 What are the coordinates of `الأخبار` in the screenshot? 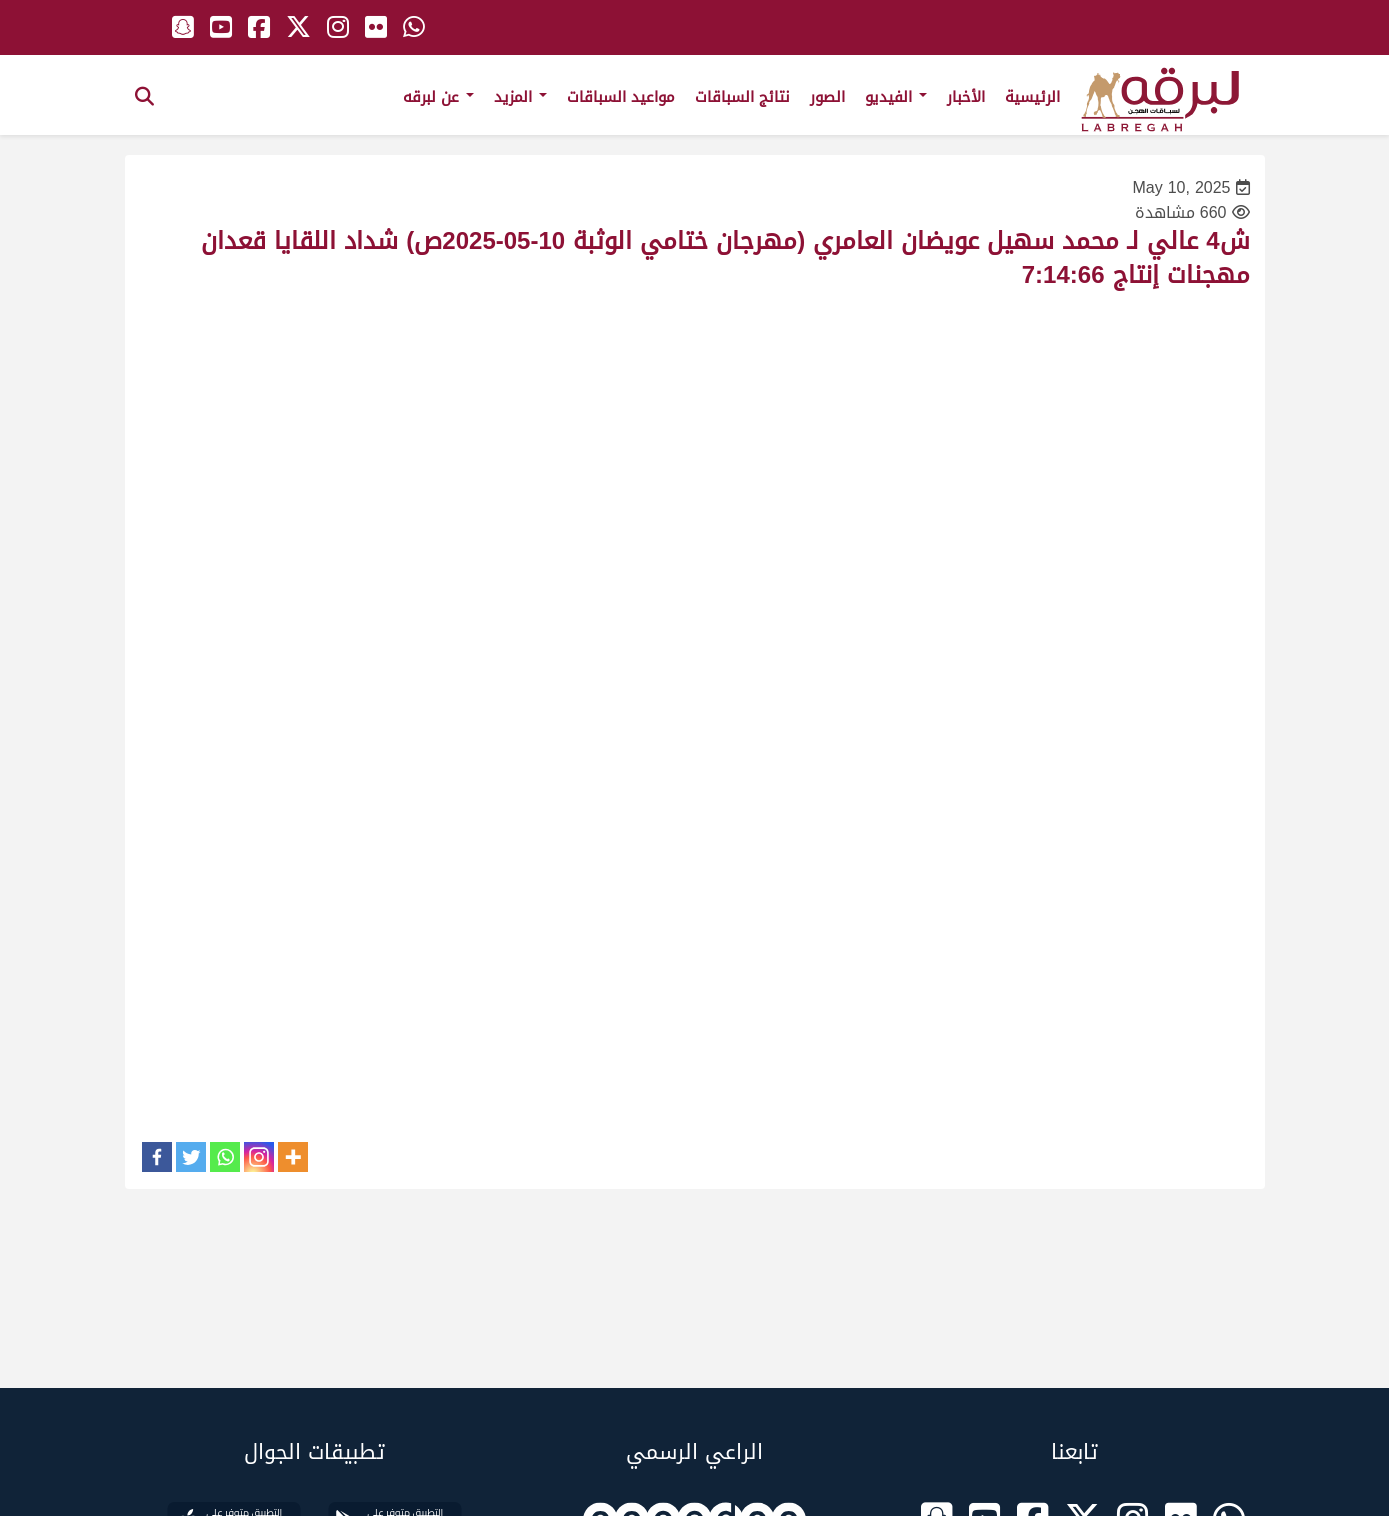 It's located at (966, 97).